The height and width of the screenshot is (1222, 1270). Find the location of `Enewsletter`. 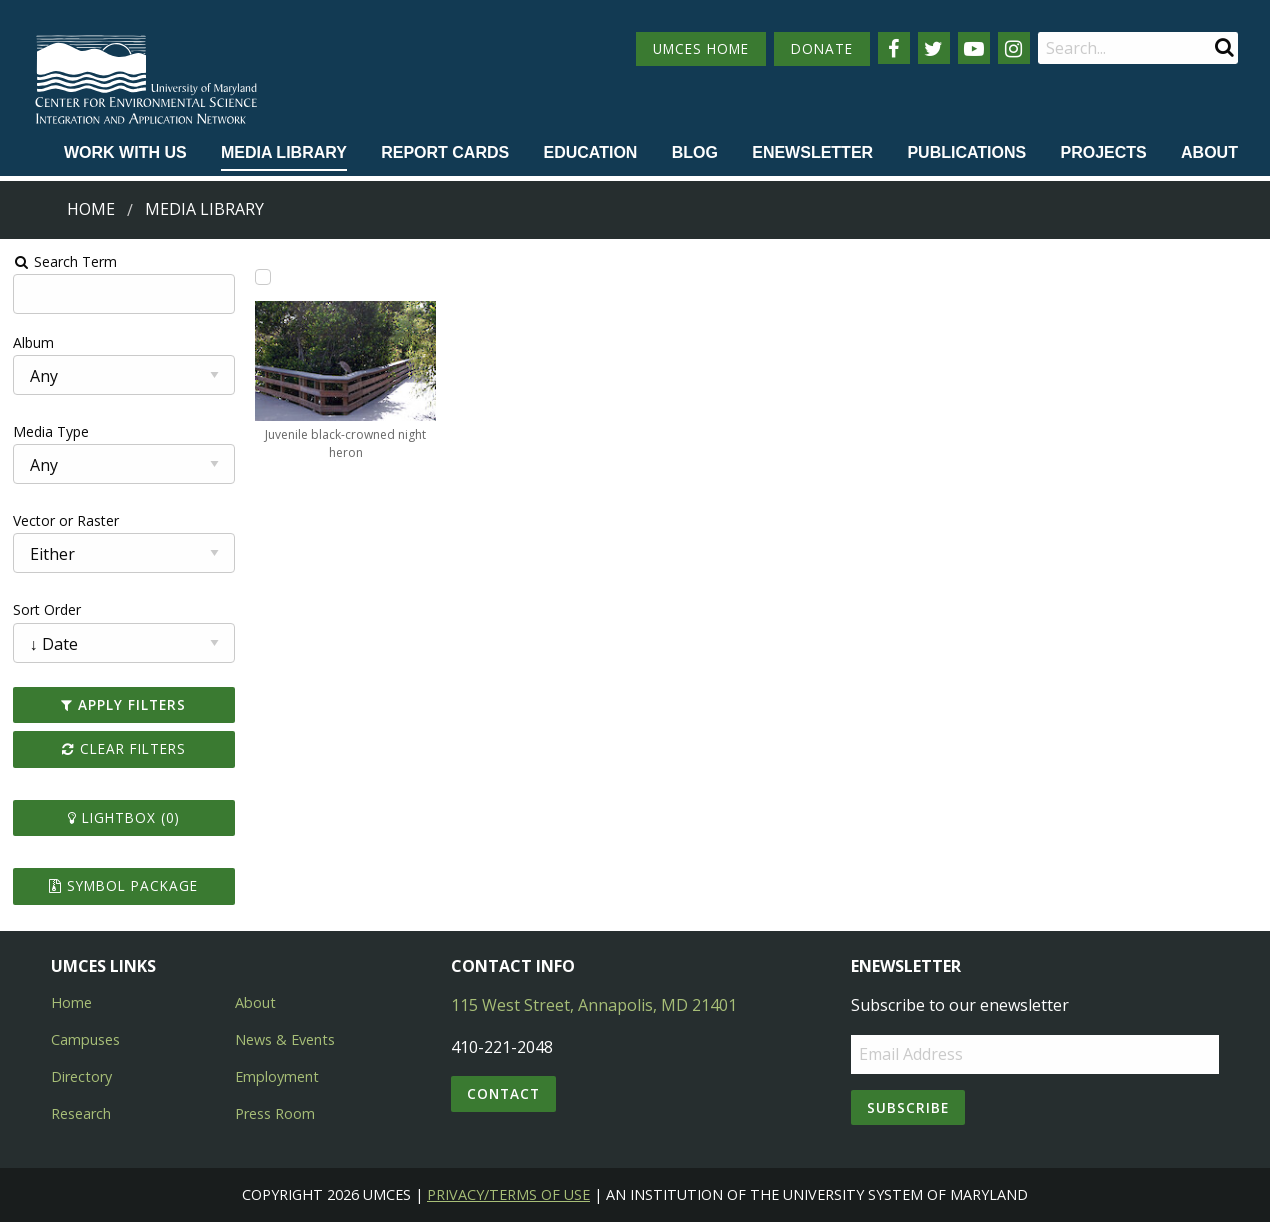

Enewsletter is located at coordinates (812, 152).